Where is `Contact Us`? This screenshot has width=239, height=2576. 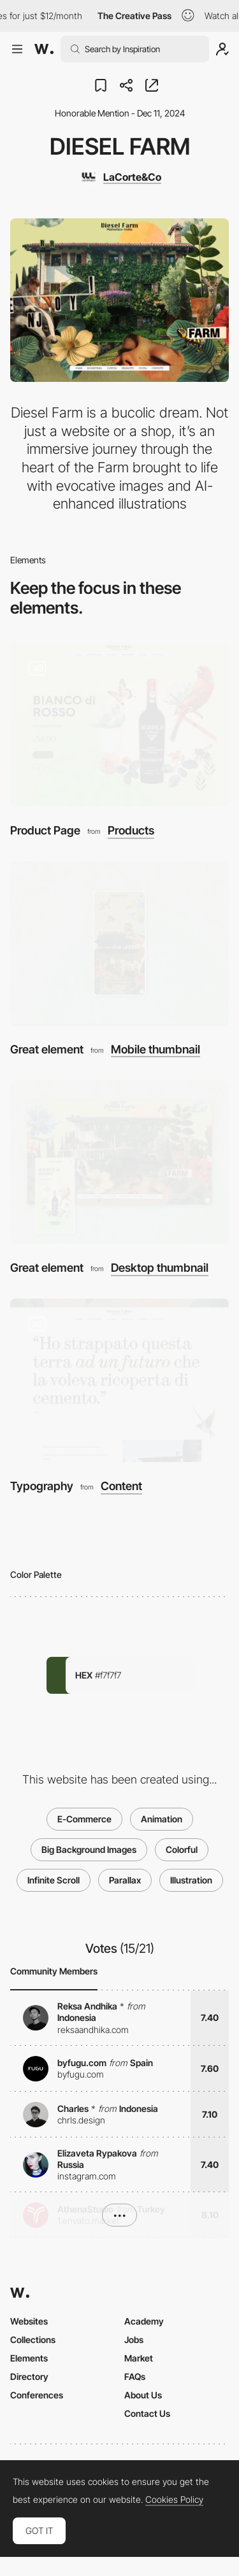
Contact Us is located at coordinates (147, 2413).